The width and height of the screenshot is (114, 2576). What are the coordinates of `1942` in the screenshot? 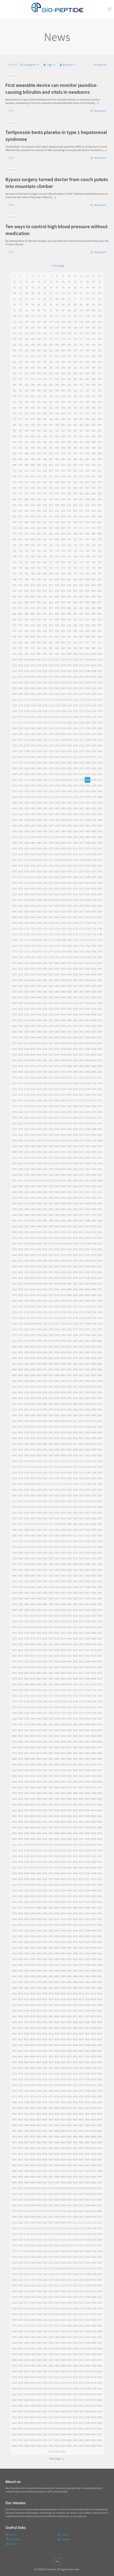 It's located at (51, 1014).